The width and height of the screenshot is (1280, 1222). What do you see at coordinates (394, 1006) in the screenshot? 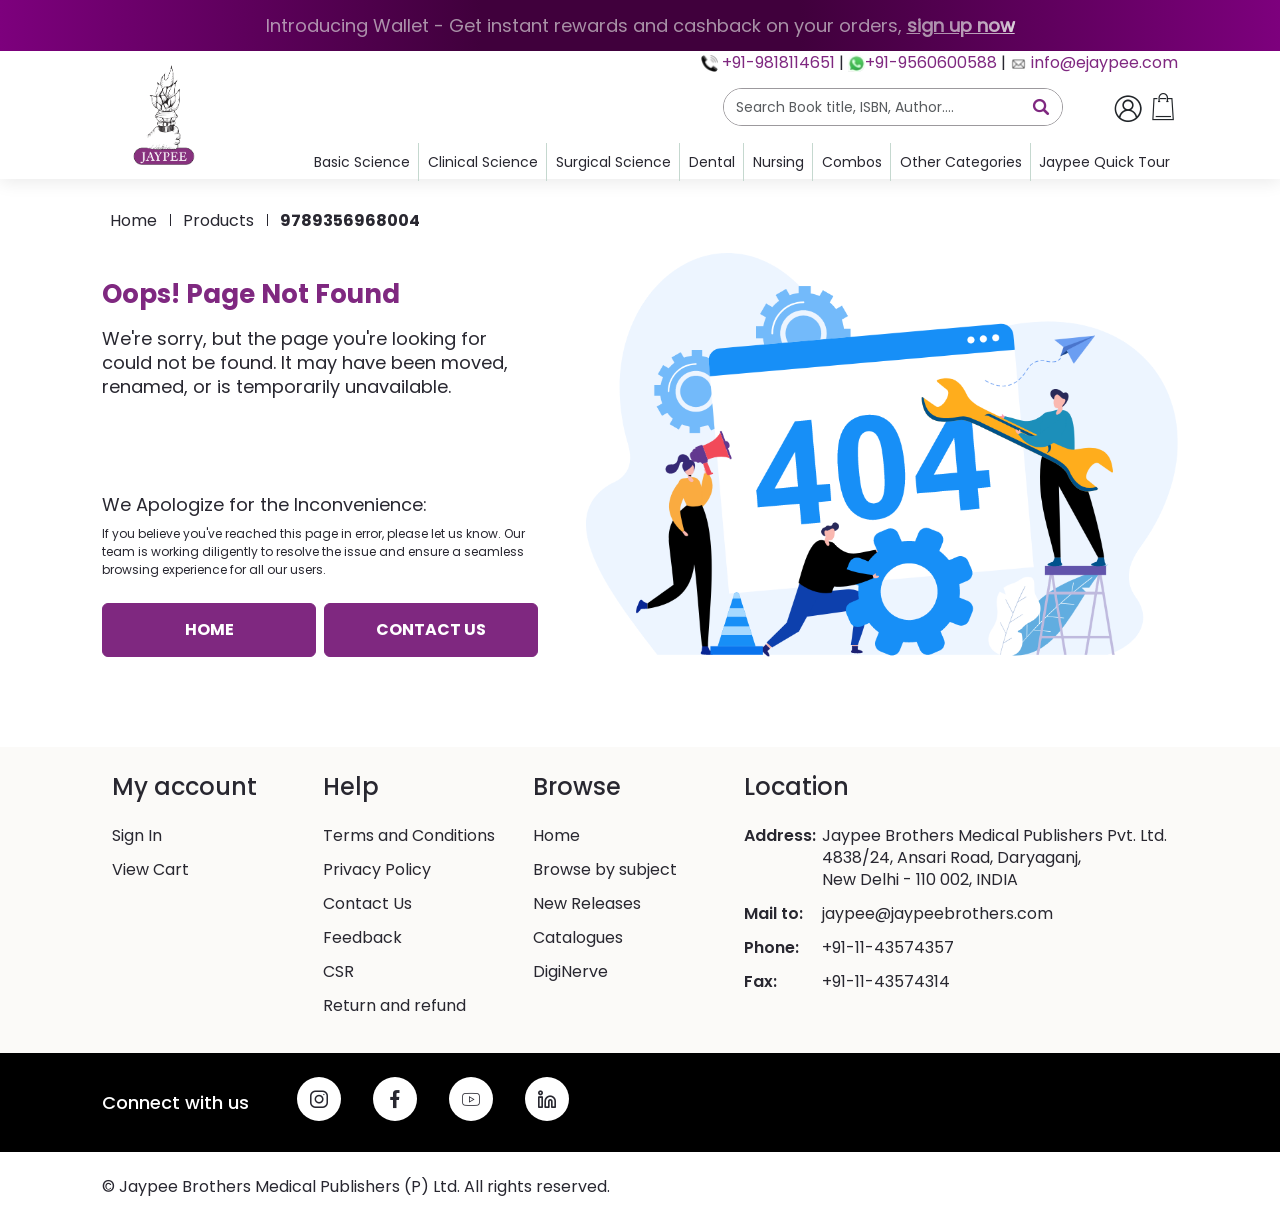
I see `Return and refund` at bounding box center [394, 1006].